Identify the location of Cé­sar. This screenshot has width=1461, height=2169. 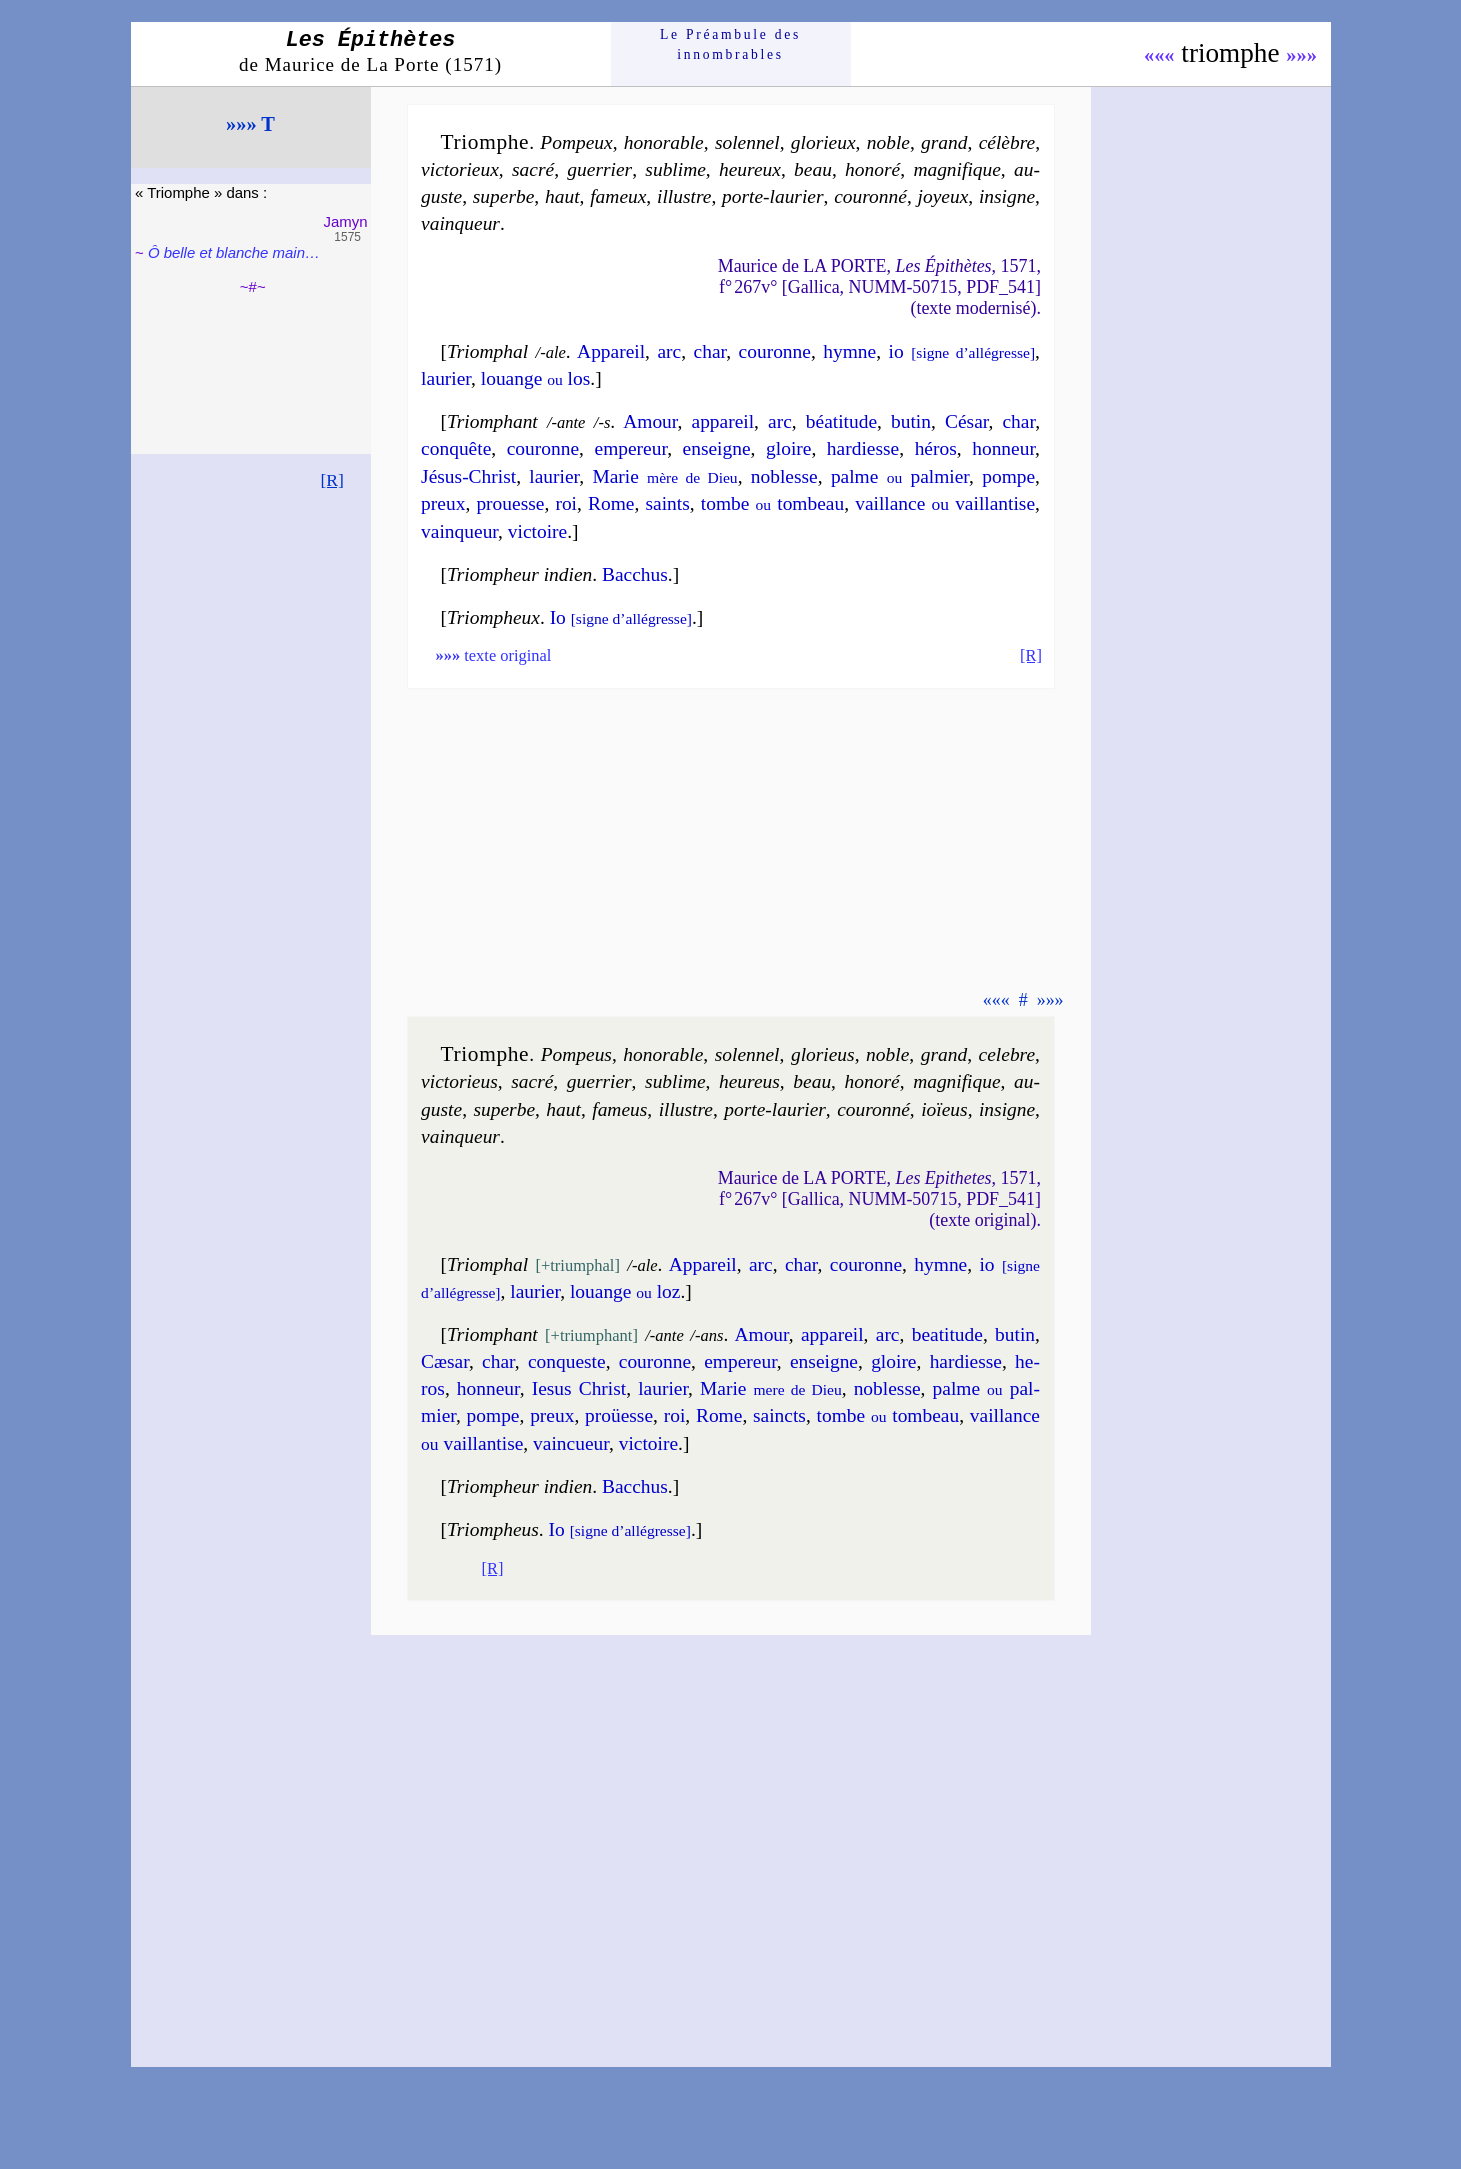
(966, 421).